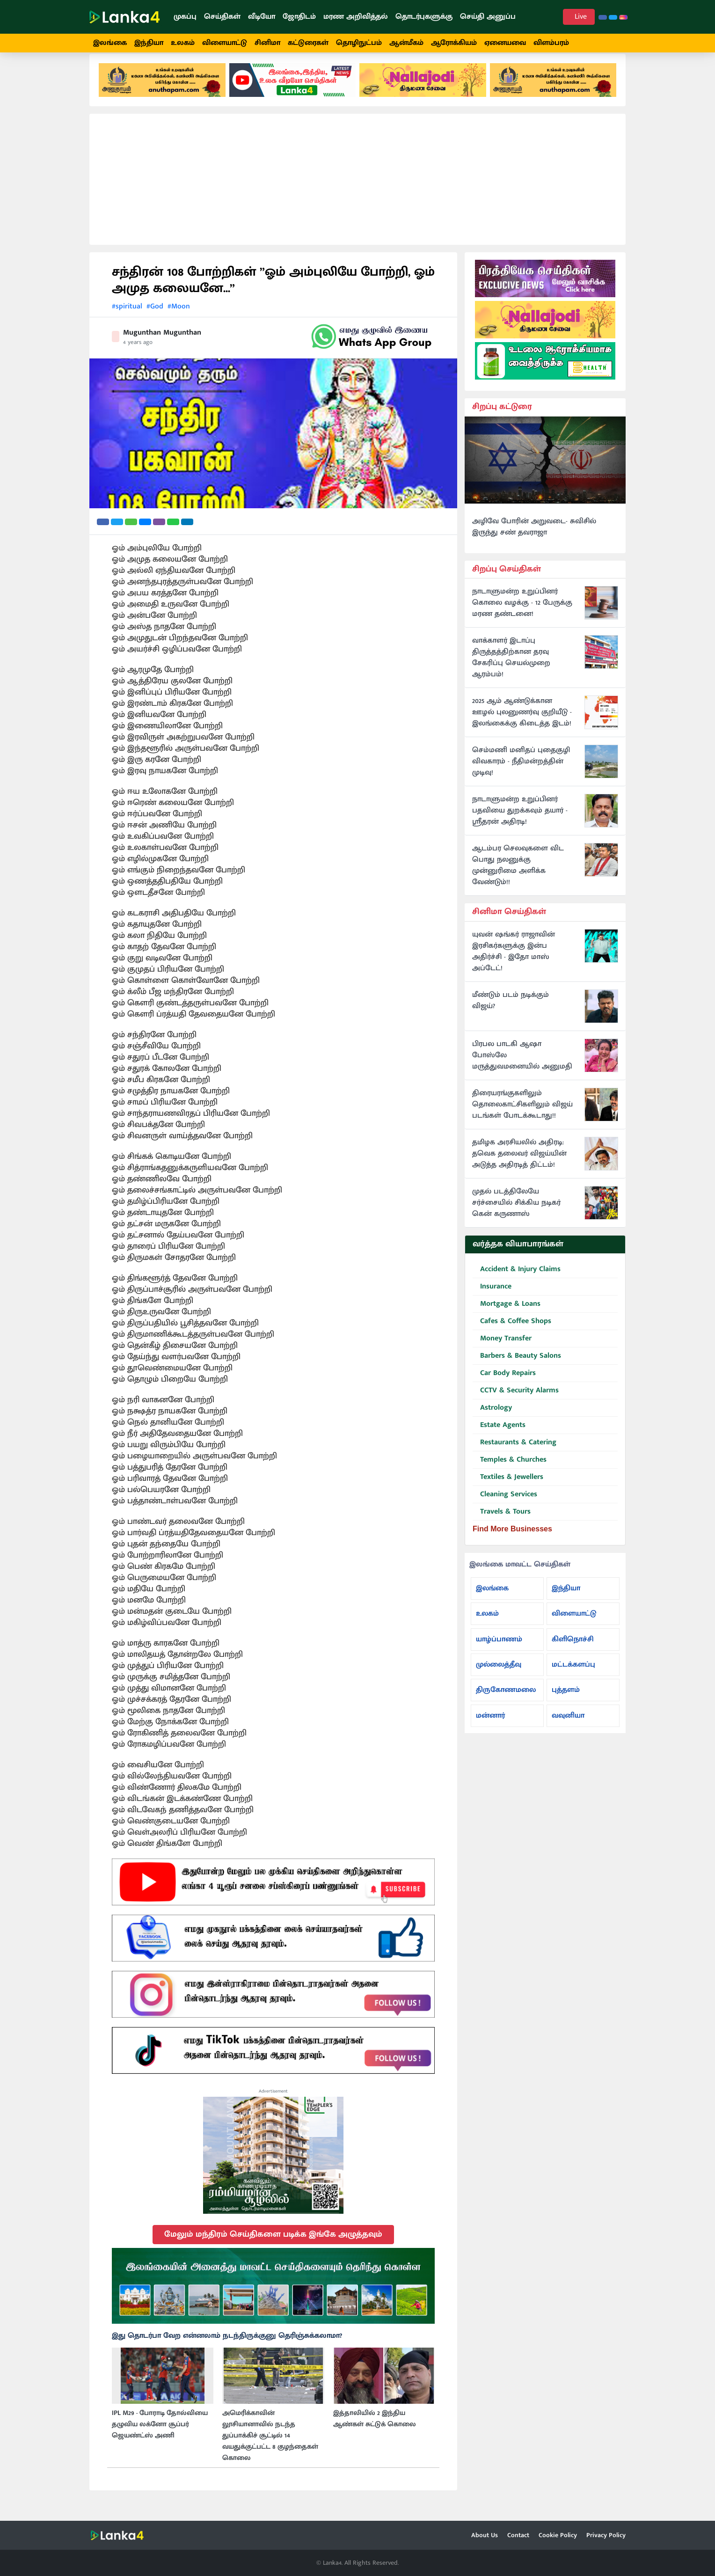 This screenshot has width=715, height=2576. What do you see at coordinates (374, 2430) in the screenshot?
I see `இத்தாலியில் 2 இந்திய ஆண்கள் சுட்டுக் கொலை` at bounding box center [374, 2430].